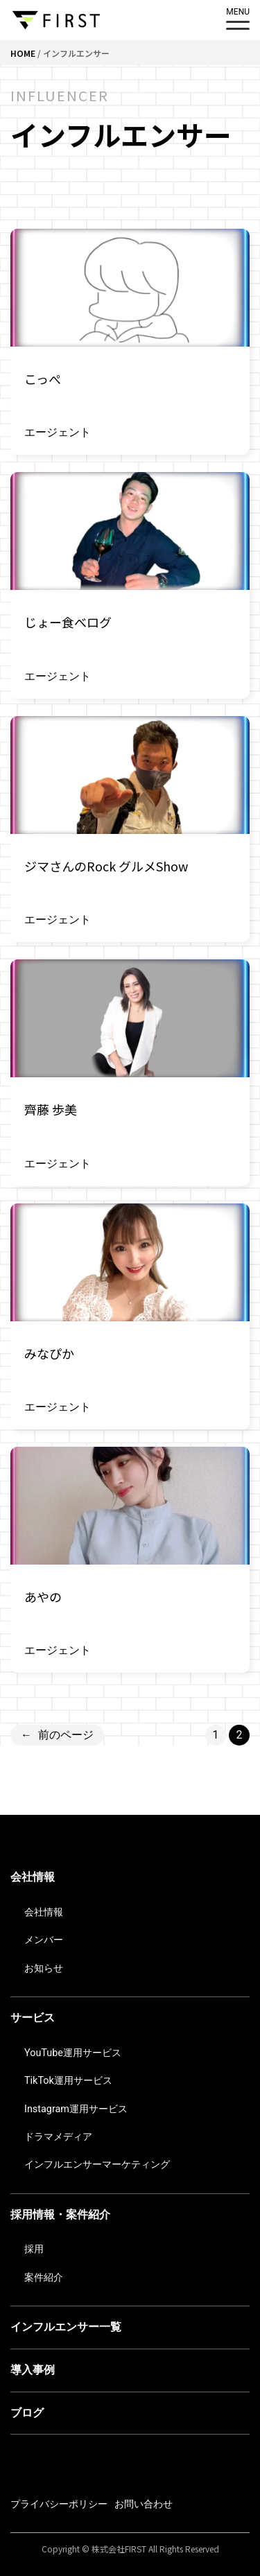 This screenshot has height=2576, width=260. Describe the element at coordinates (42, 378) in the screenshot. I see `こっぺ` at that location.